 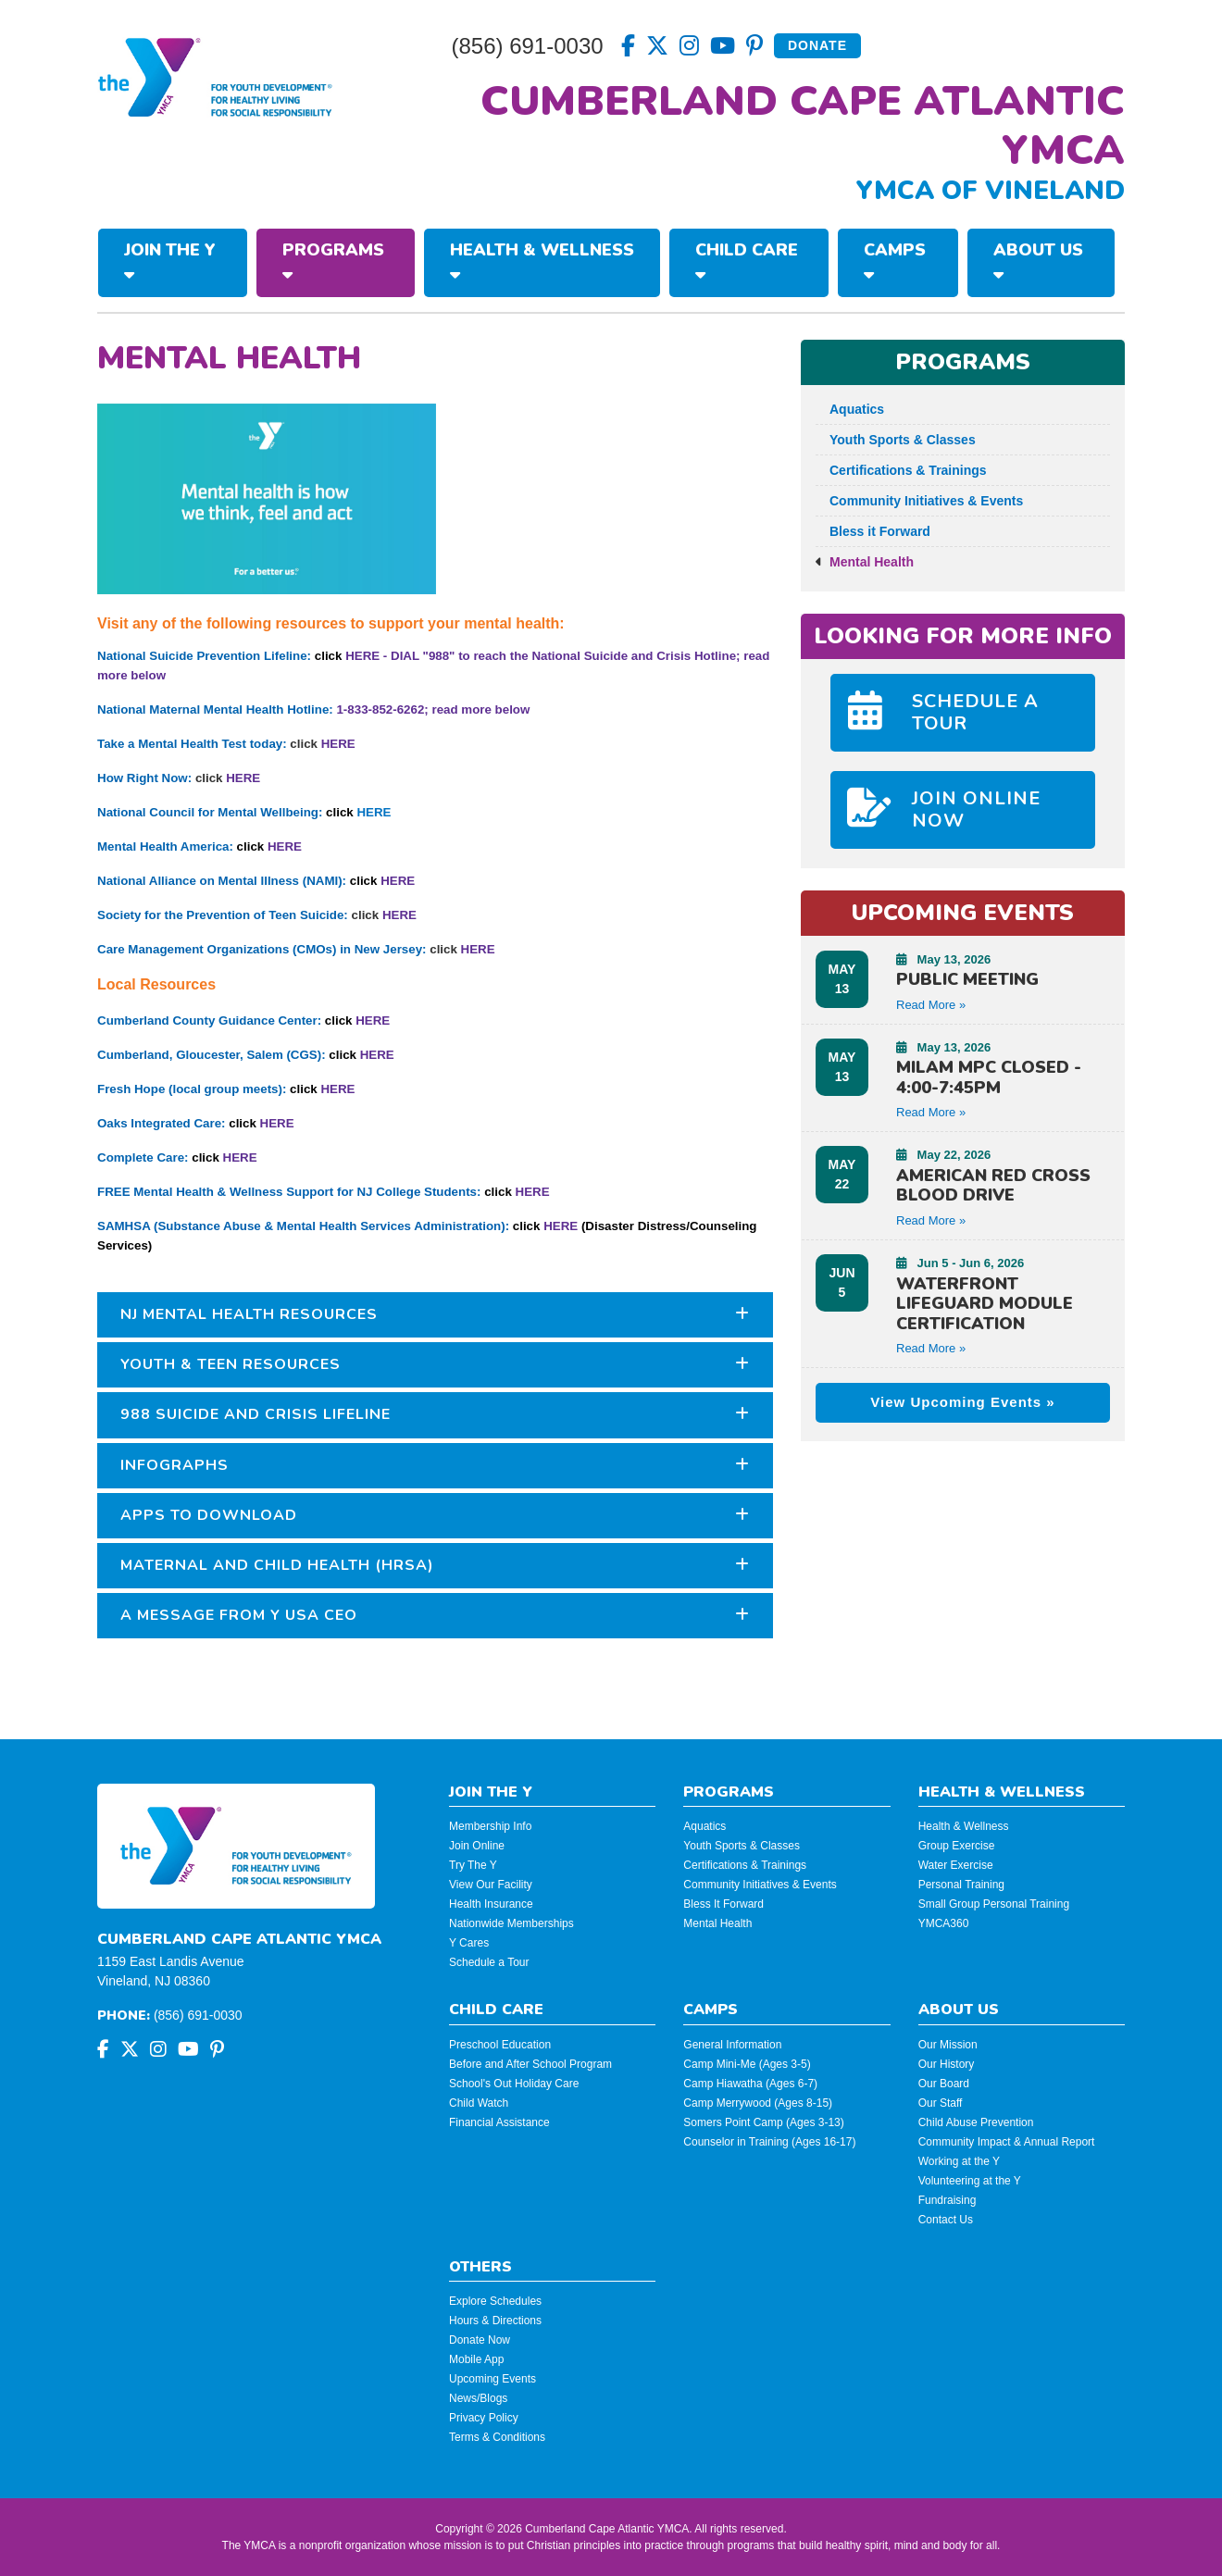 What do you see at coordinates (931, 1005) in the screenshot?
I see `Read More » [button]` at bounding box center [931, 1005].